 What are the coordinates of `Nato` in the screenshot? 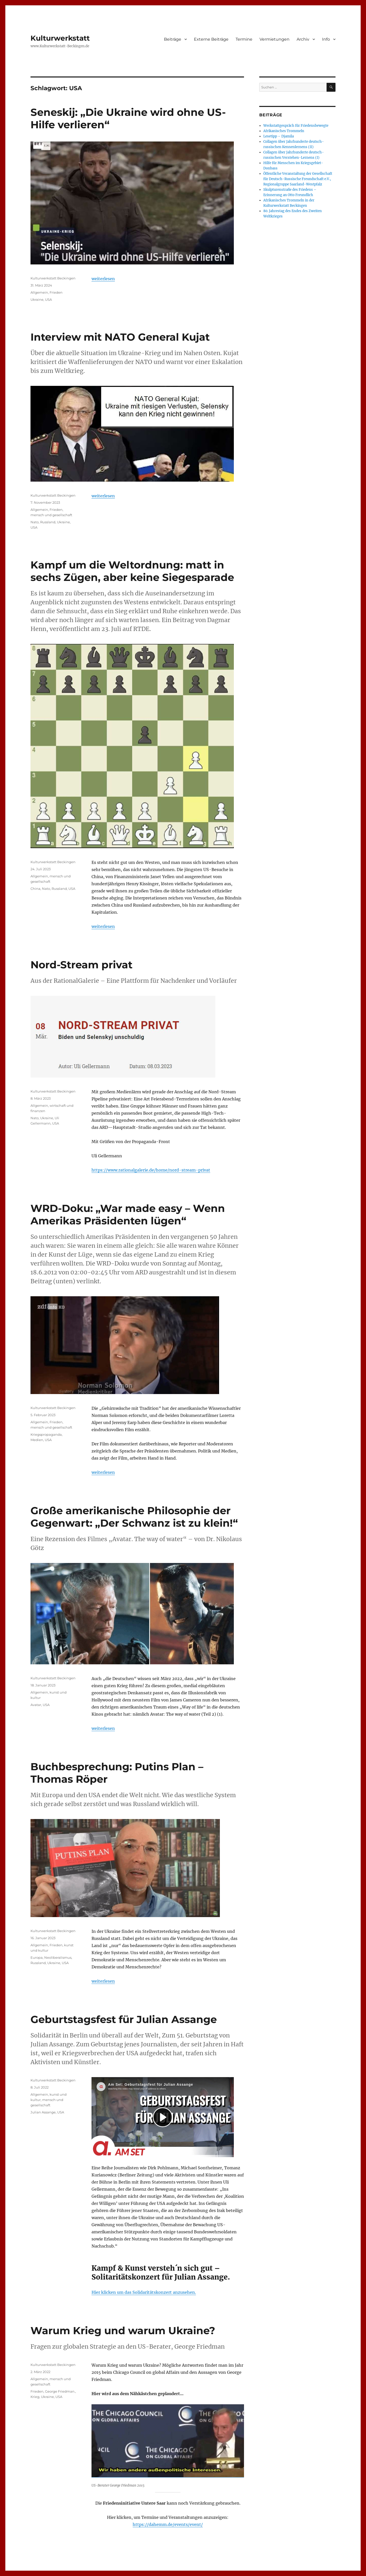 It's located at (34, 522).